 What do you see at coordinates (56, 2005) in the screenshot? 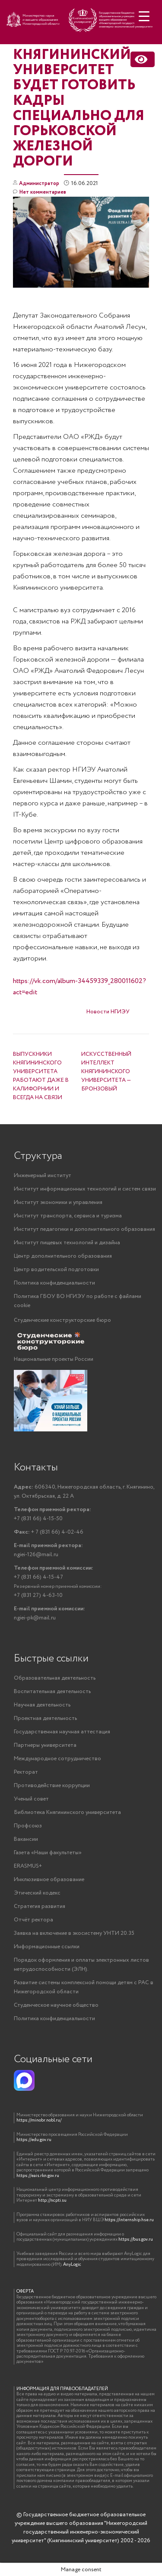
I see `Студенческое научное общество` at bounding box center [56, 2005].